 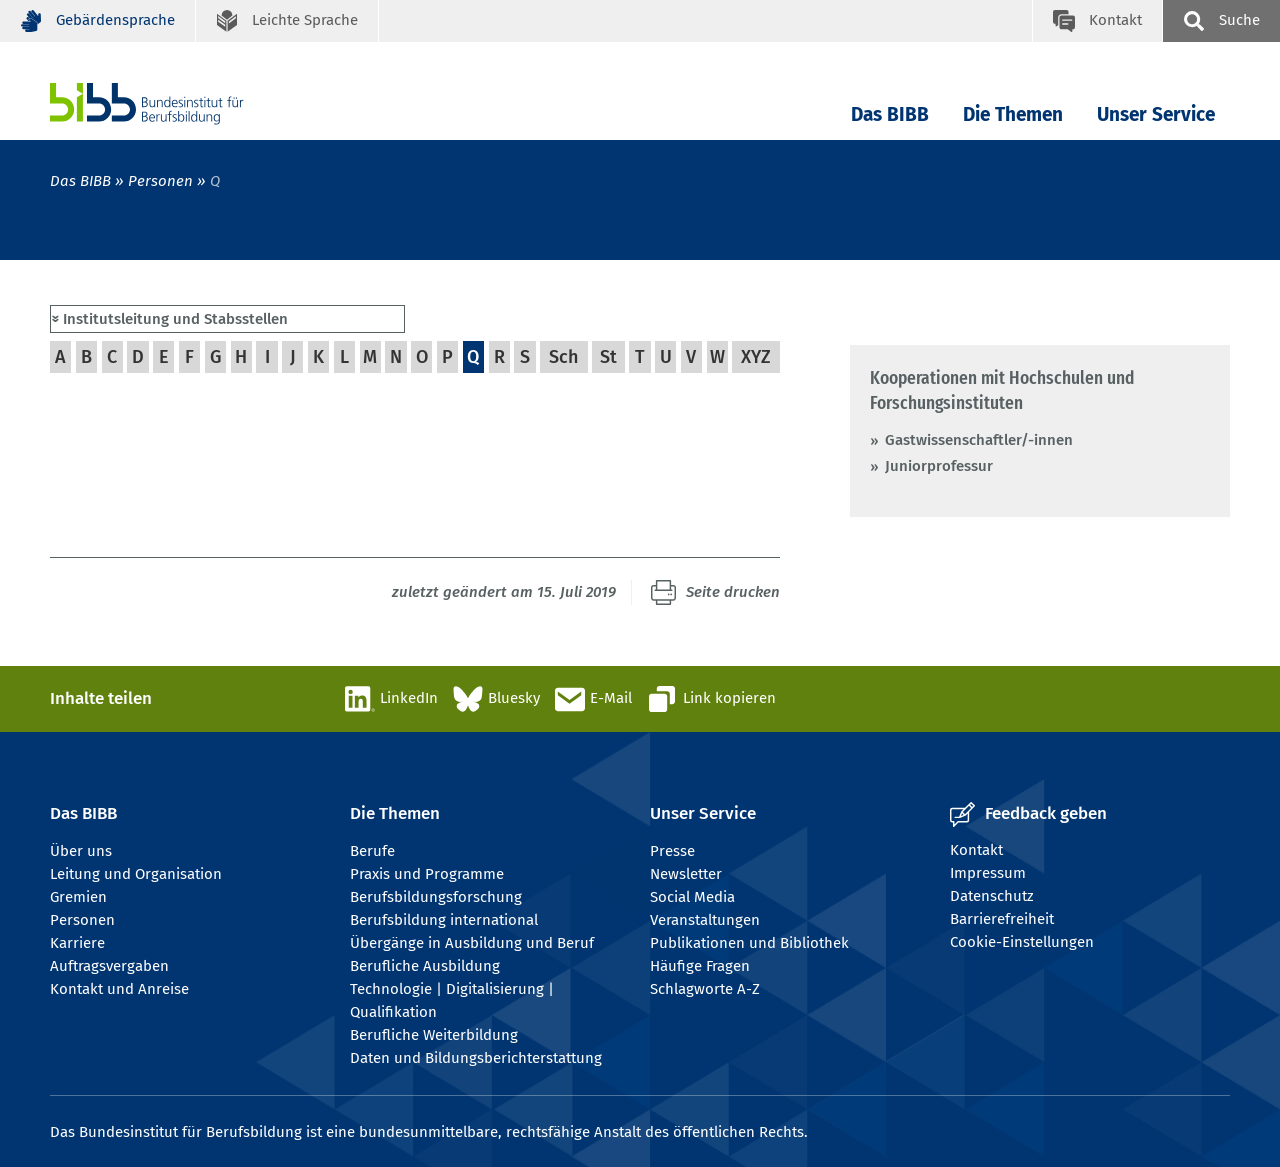 I want to click on Gastwissenschaftler/-innen, so click(x=979, y=440).